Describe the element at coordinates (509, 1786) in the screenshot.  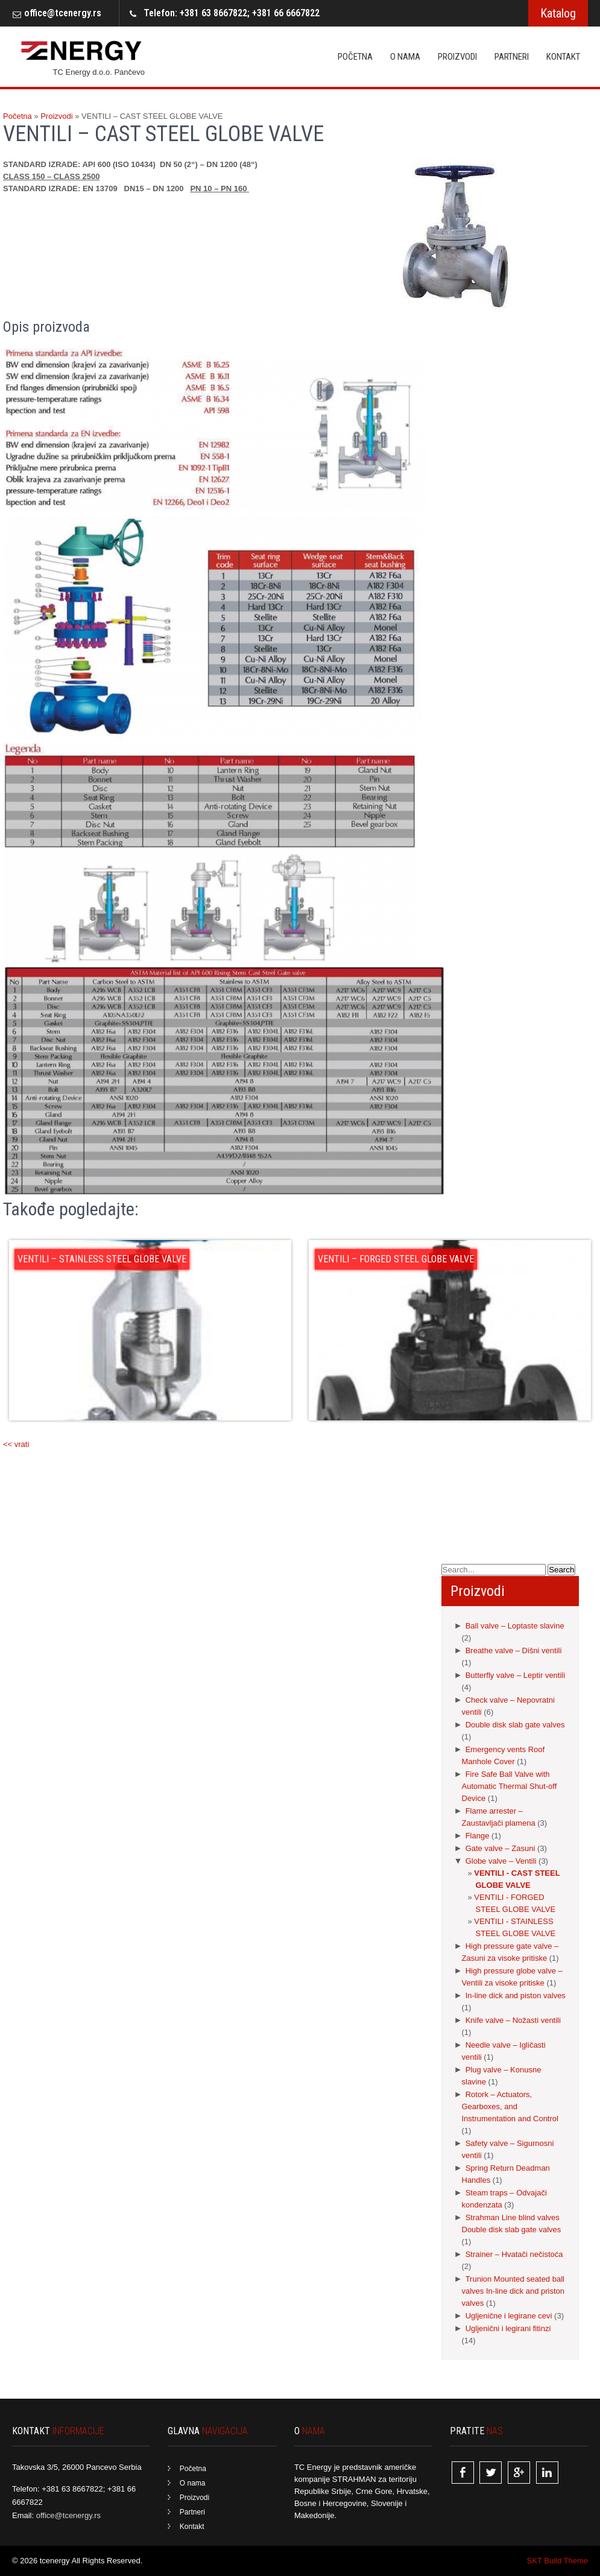
I see `Fire Safe Ball Valve with Automatic Thermal Shut-off Device` at that location.